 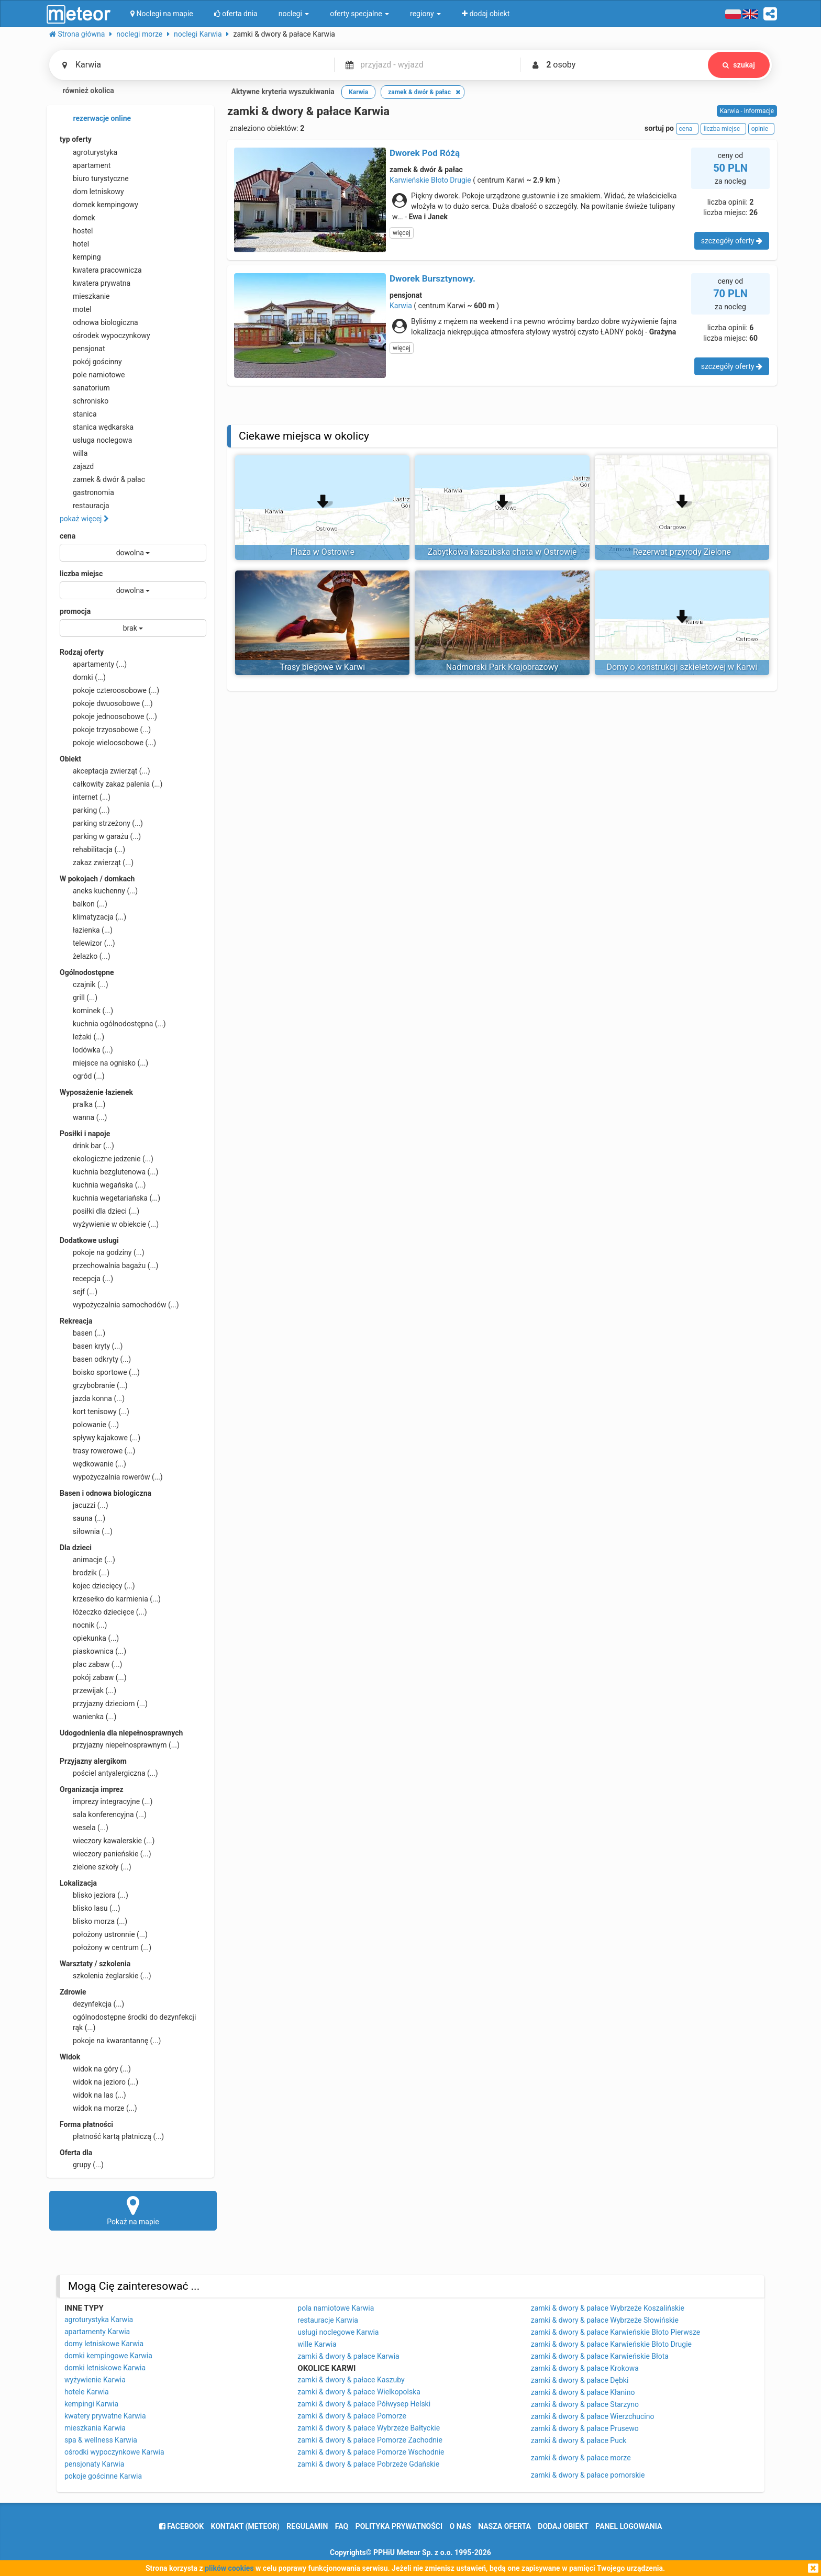 What do you see at coordinates (399, 2526) in the screenshot?
I see `polityka prywatności` at bounding box center [399, 2526].